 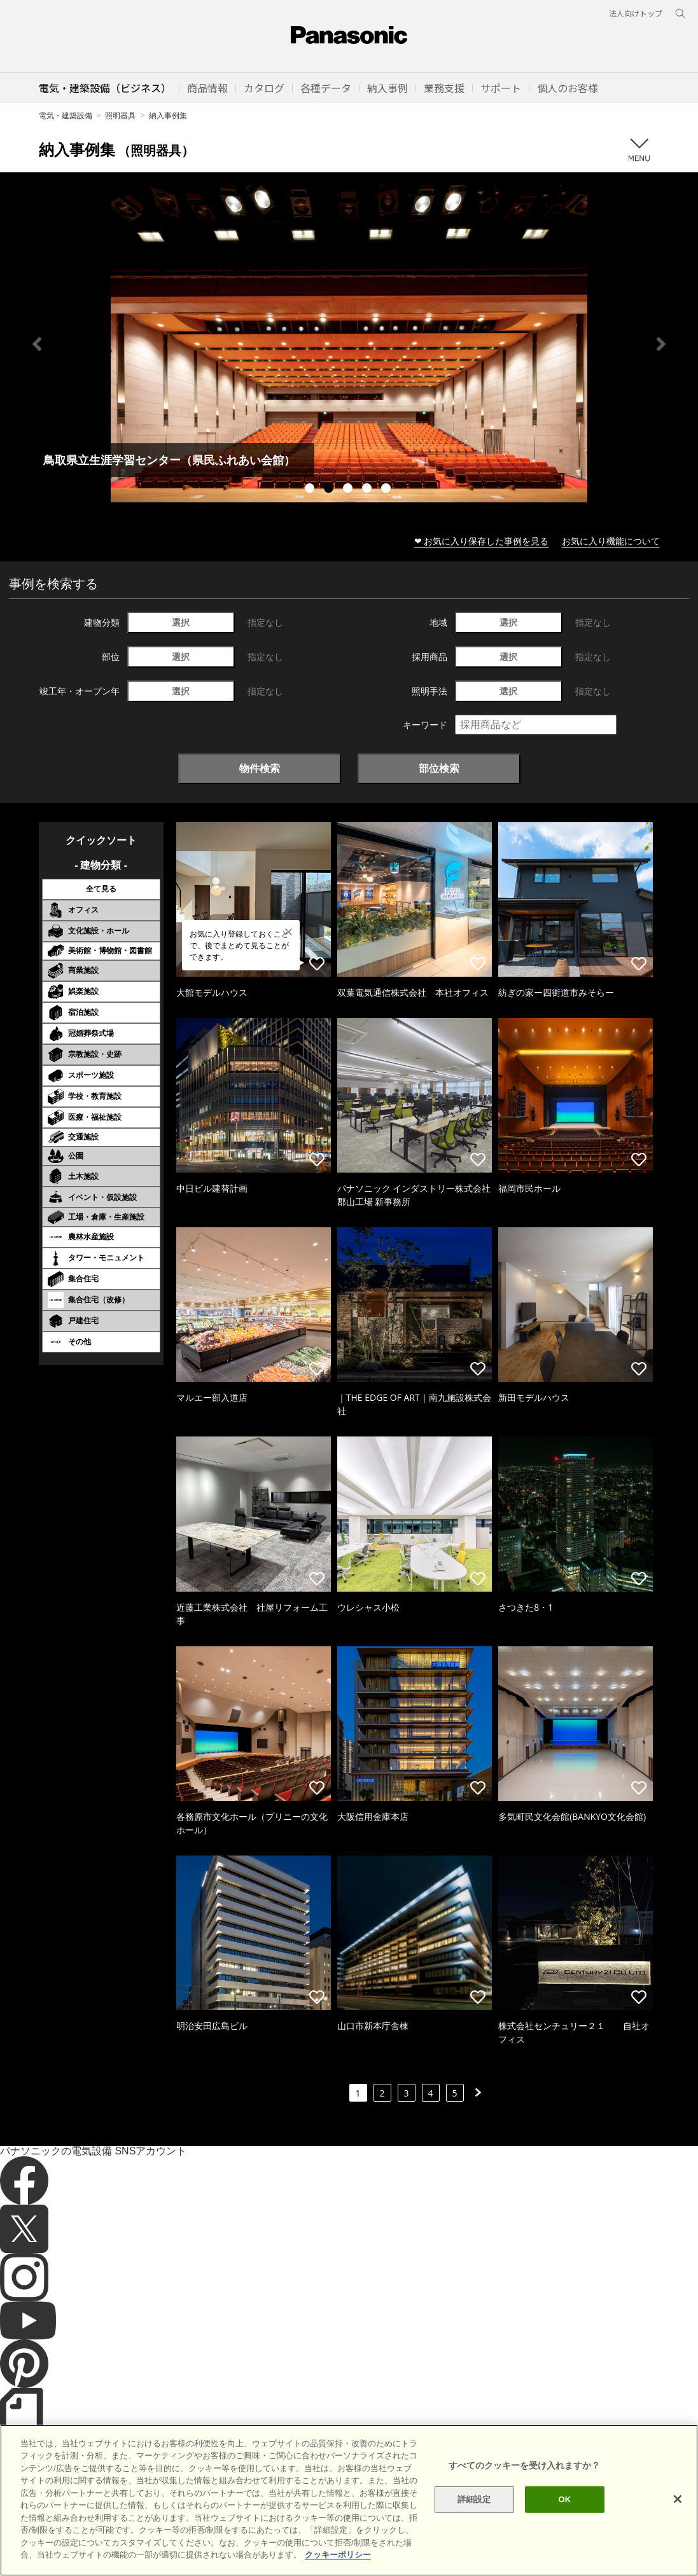 I want to click on 1 [tab], so click(x=311, y=489).